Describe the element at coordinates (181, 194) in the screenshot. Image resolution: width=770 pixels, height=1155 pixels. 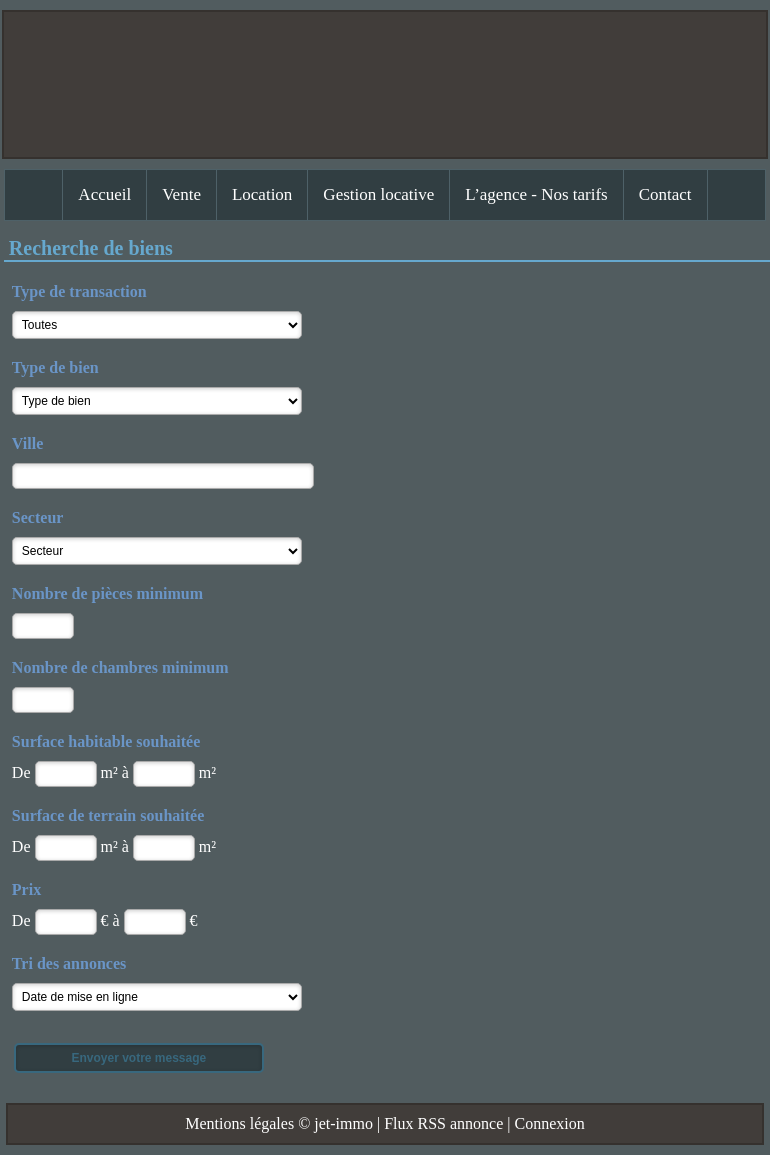
I see `Vente` at that location.